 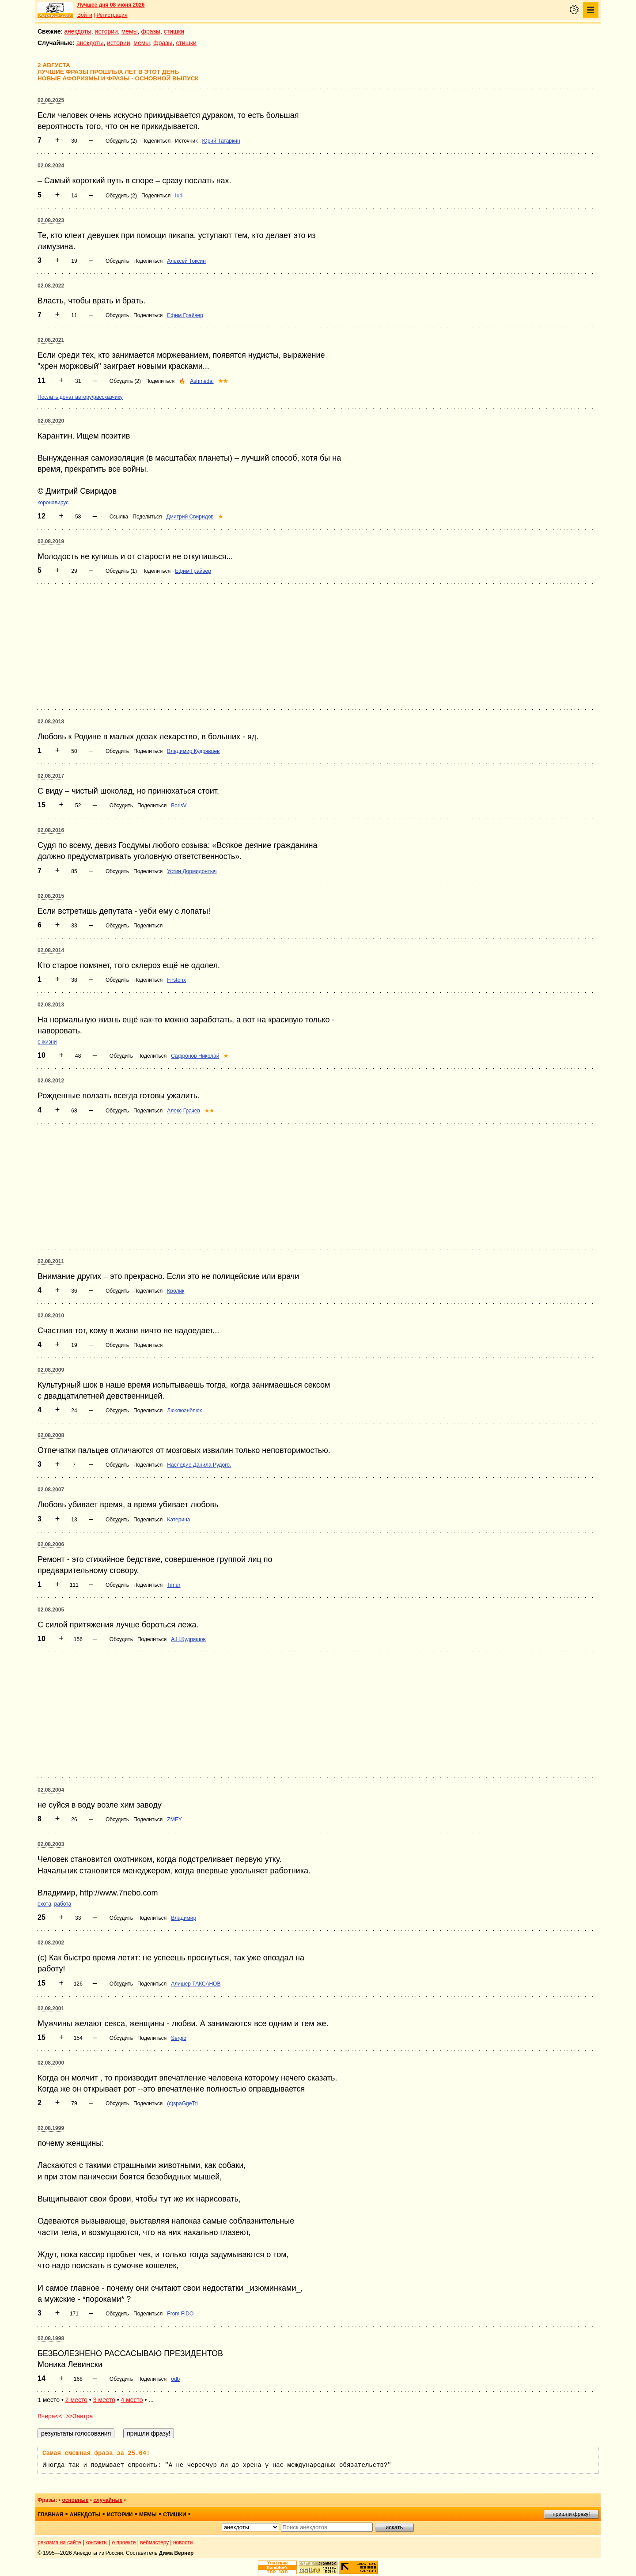 What do you see at coordinates (132, 2399) in the screenshot?
I see `4 место` at bounding box center [132, 2399].